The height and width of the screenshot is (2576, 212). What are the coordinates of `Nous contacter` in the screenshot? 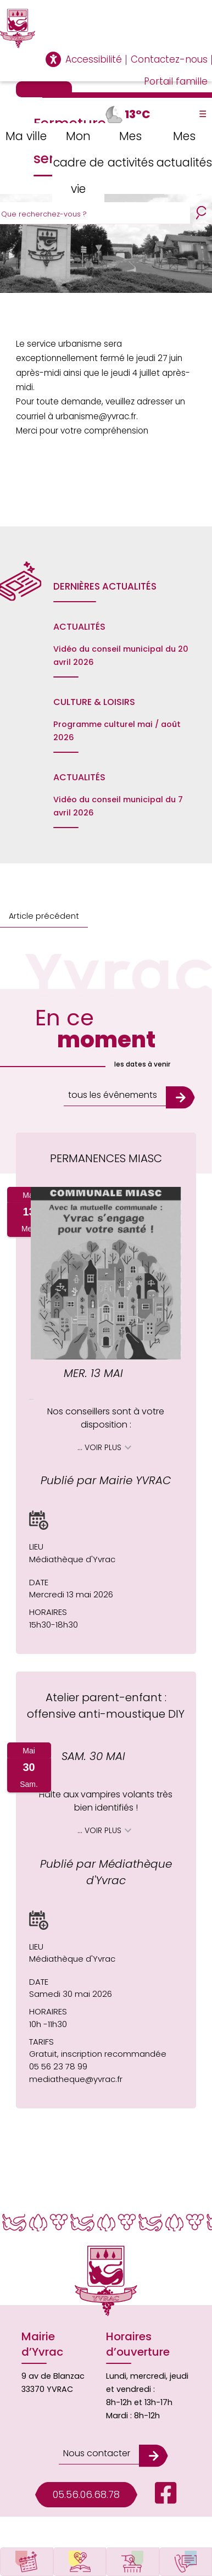 It's located at (96, 2453).